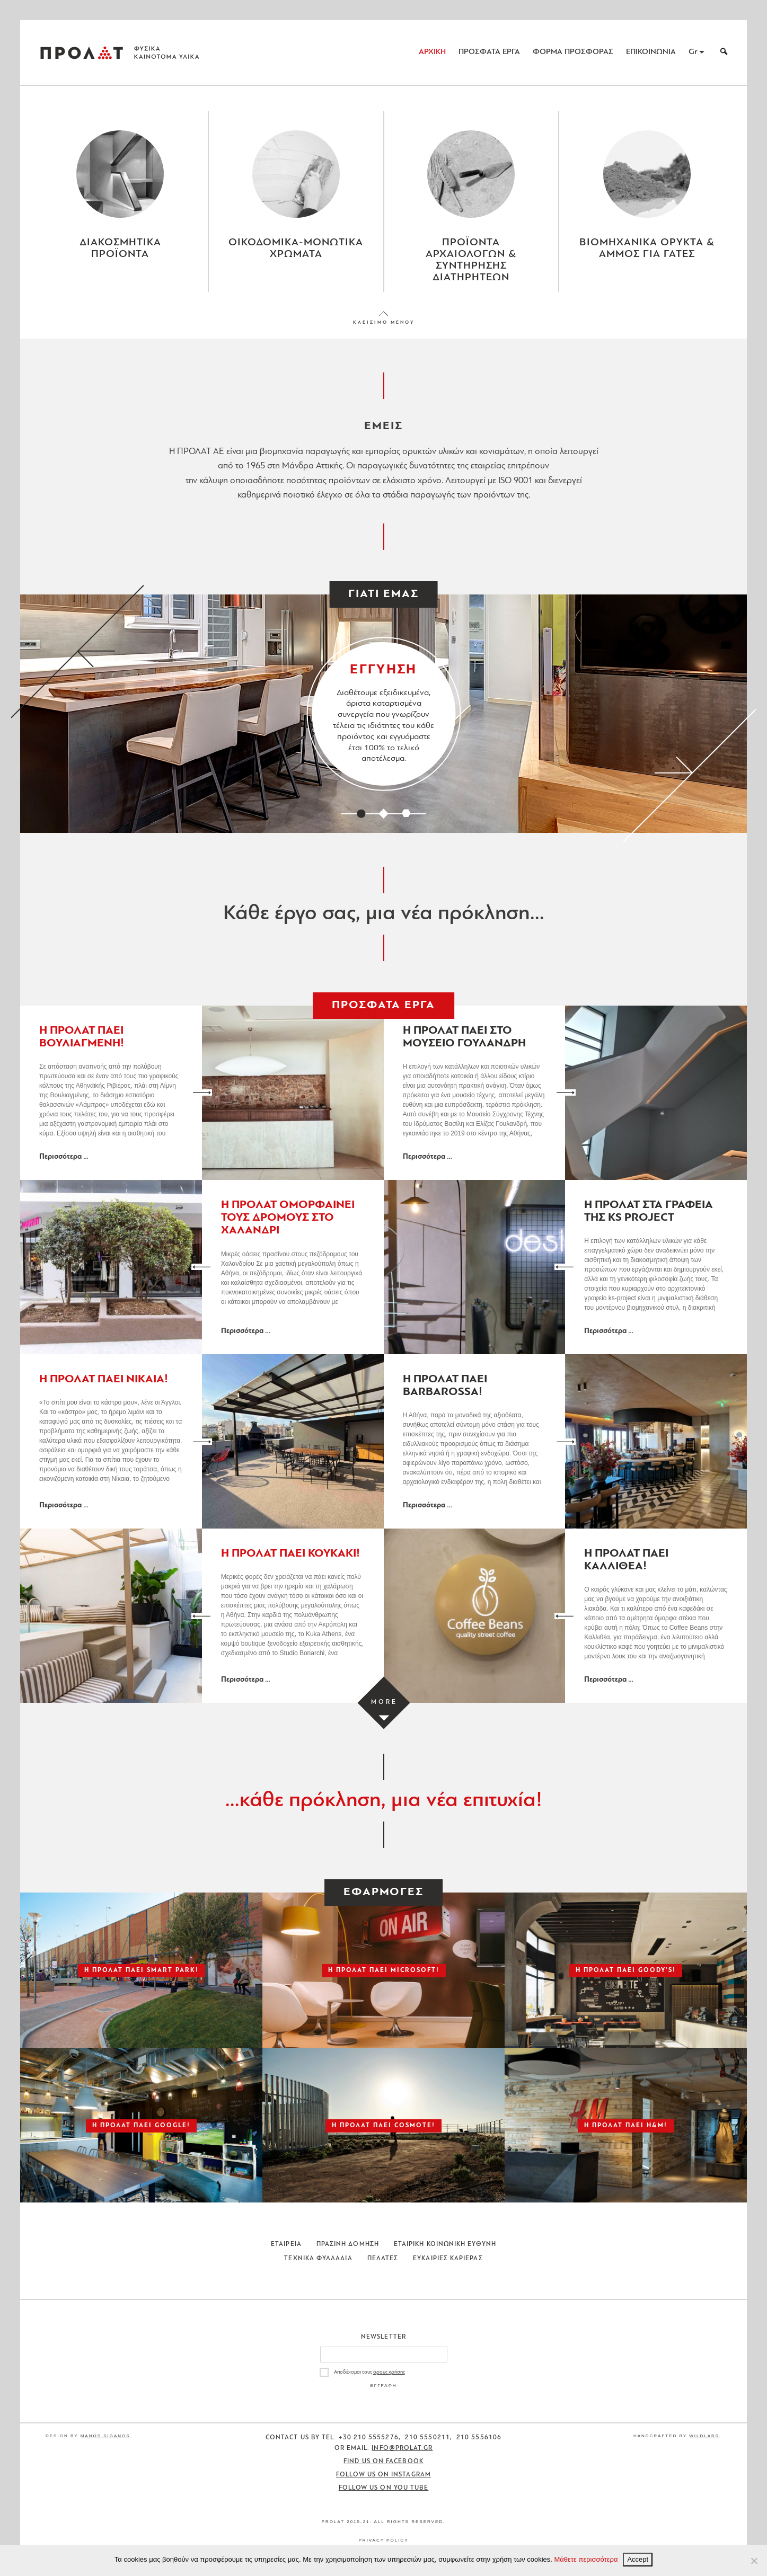 The width and height of the screenshot is (767, 2576). What do you see at coordinates (383, 1703) in the screenshot?
I see `[Load more projects]` at bounding box center [383, 1703].